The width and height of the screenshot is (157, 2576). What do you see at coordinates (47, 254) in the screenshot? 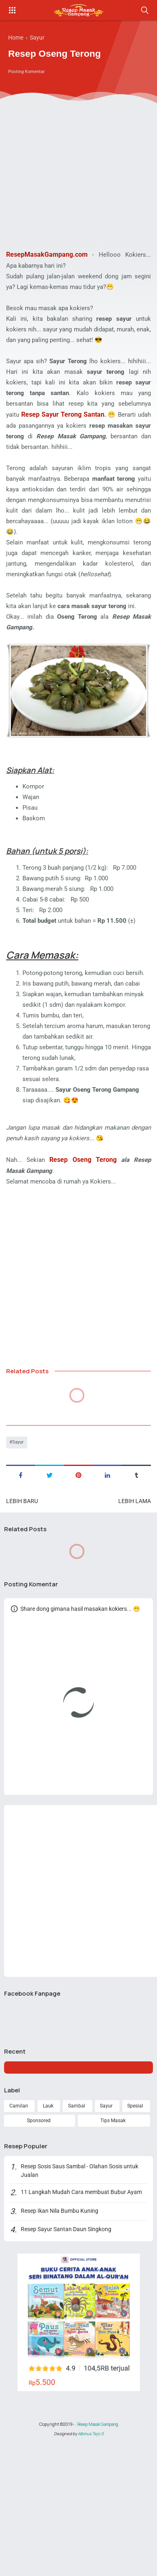
I see `ResepMasakGampang.com` at bounding box center [47, 254].